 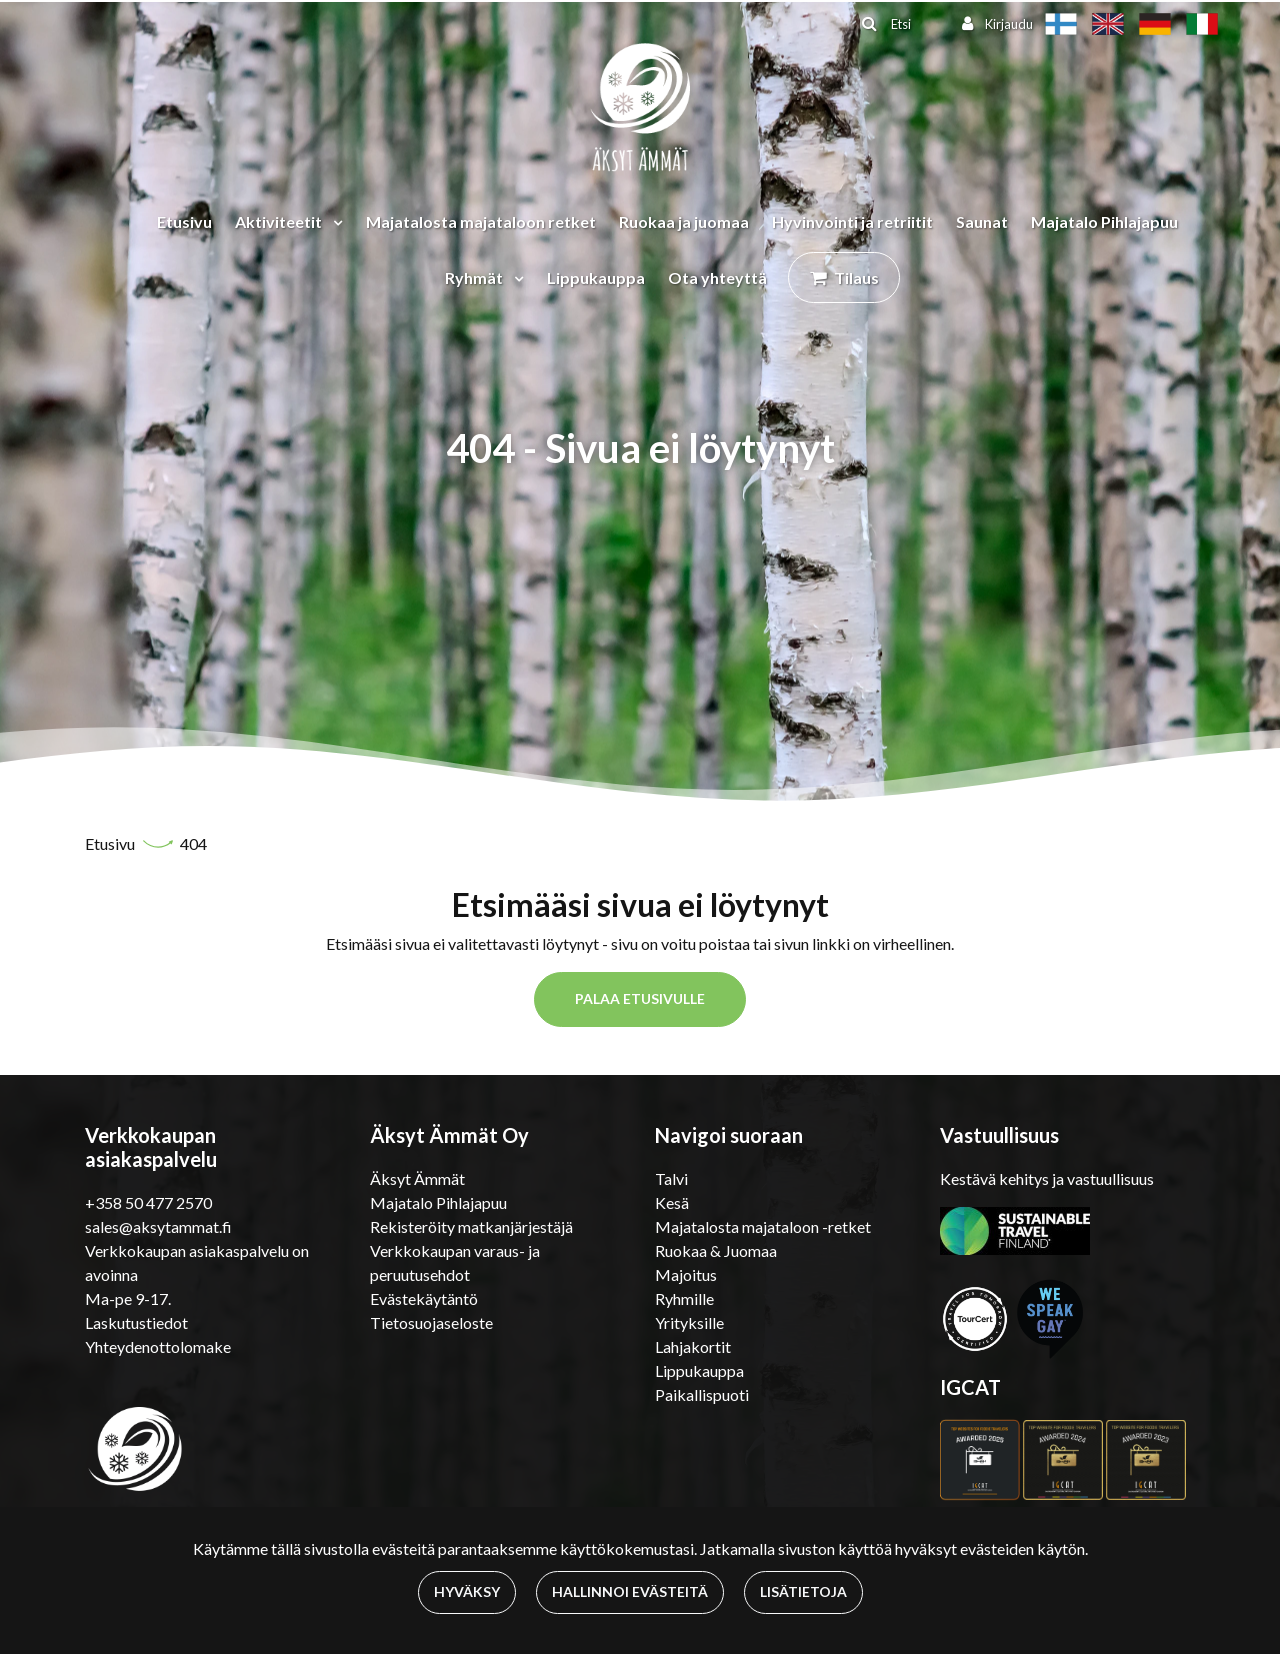 What do you see at coordinates (334, 222) in the screenshot?
I see `[Menu dropdown]` at bounding box center [334, 222].